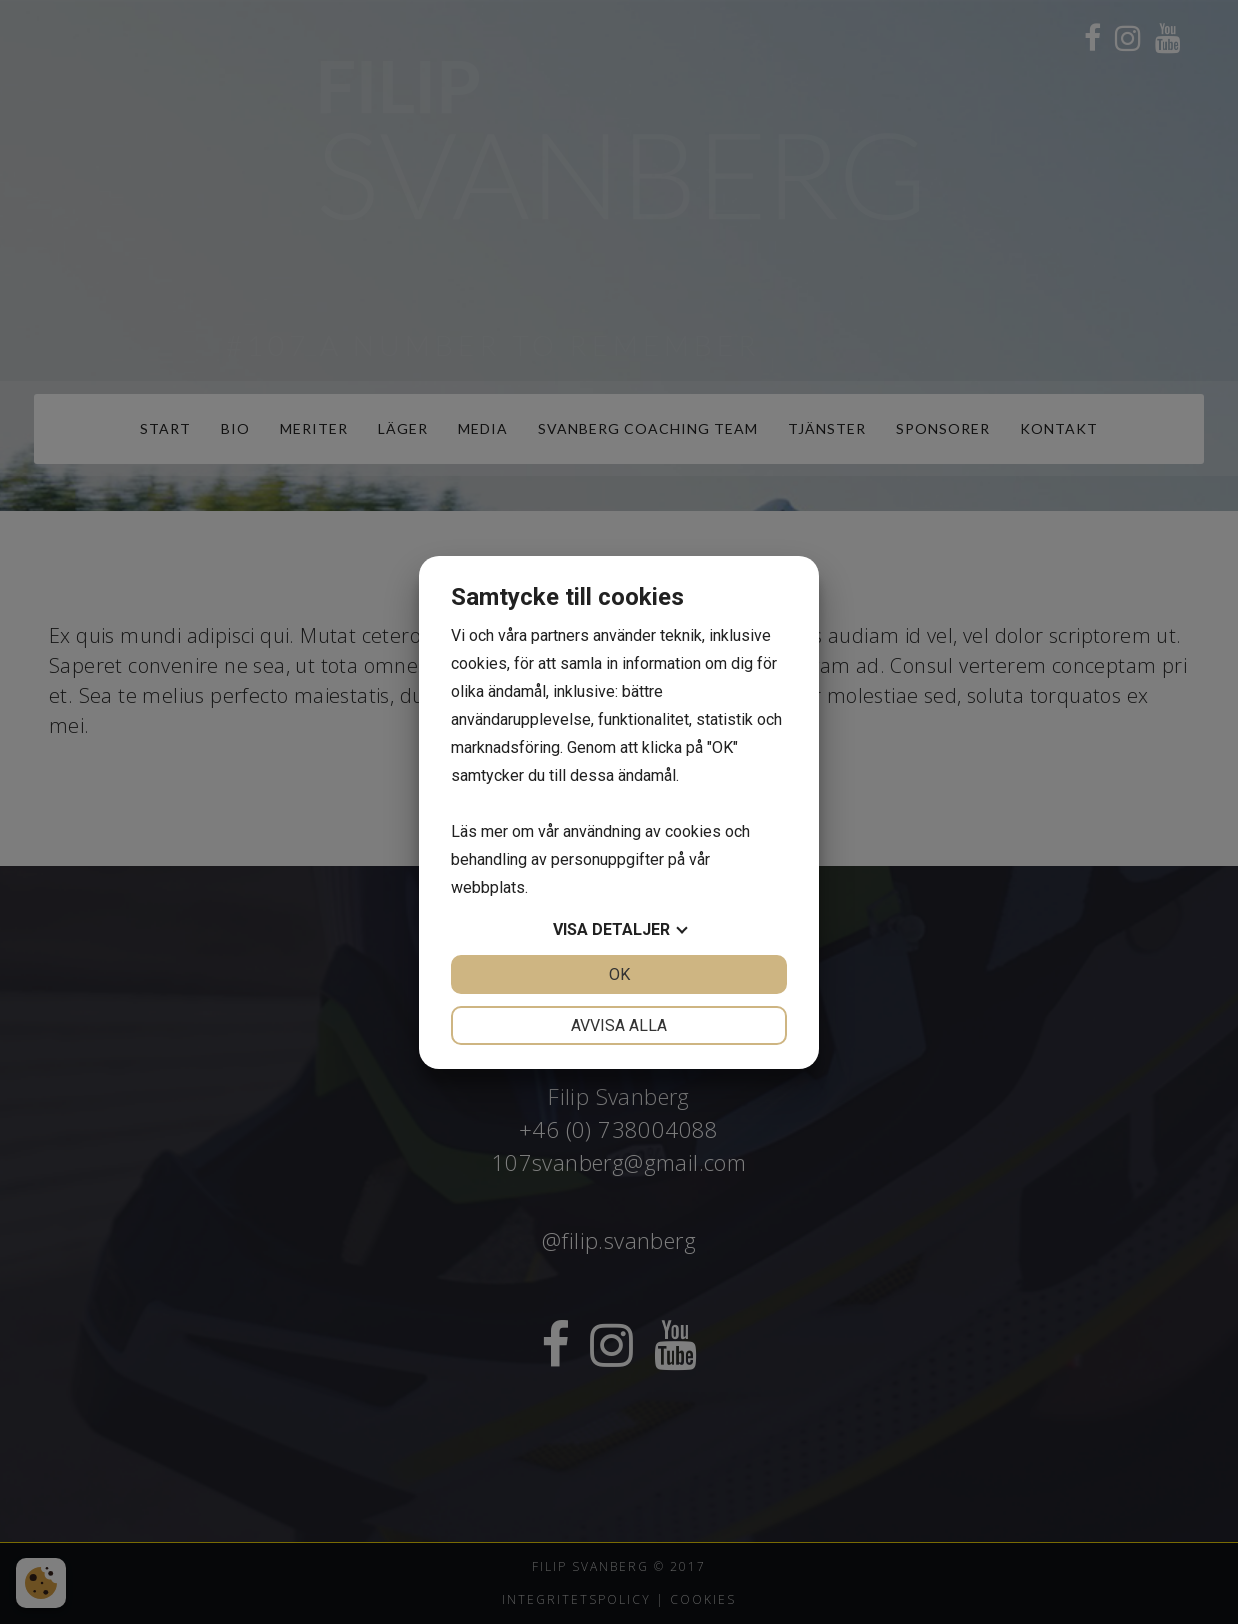 This screenshot has width=1238, height=1624. What do you see at coordinates (619, 1025) in the screenshot?
I see `Avvisa alla` at bounding box center [619, 1025].